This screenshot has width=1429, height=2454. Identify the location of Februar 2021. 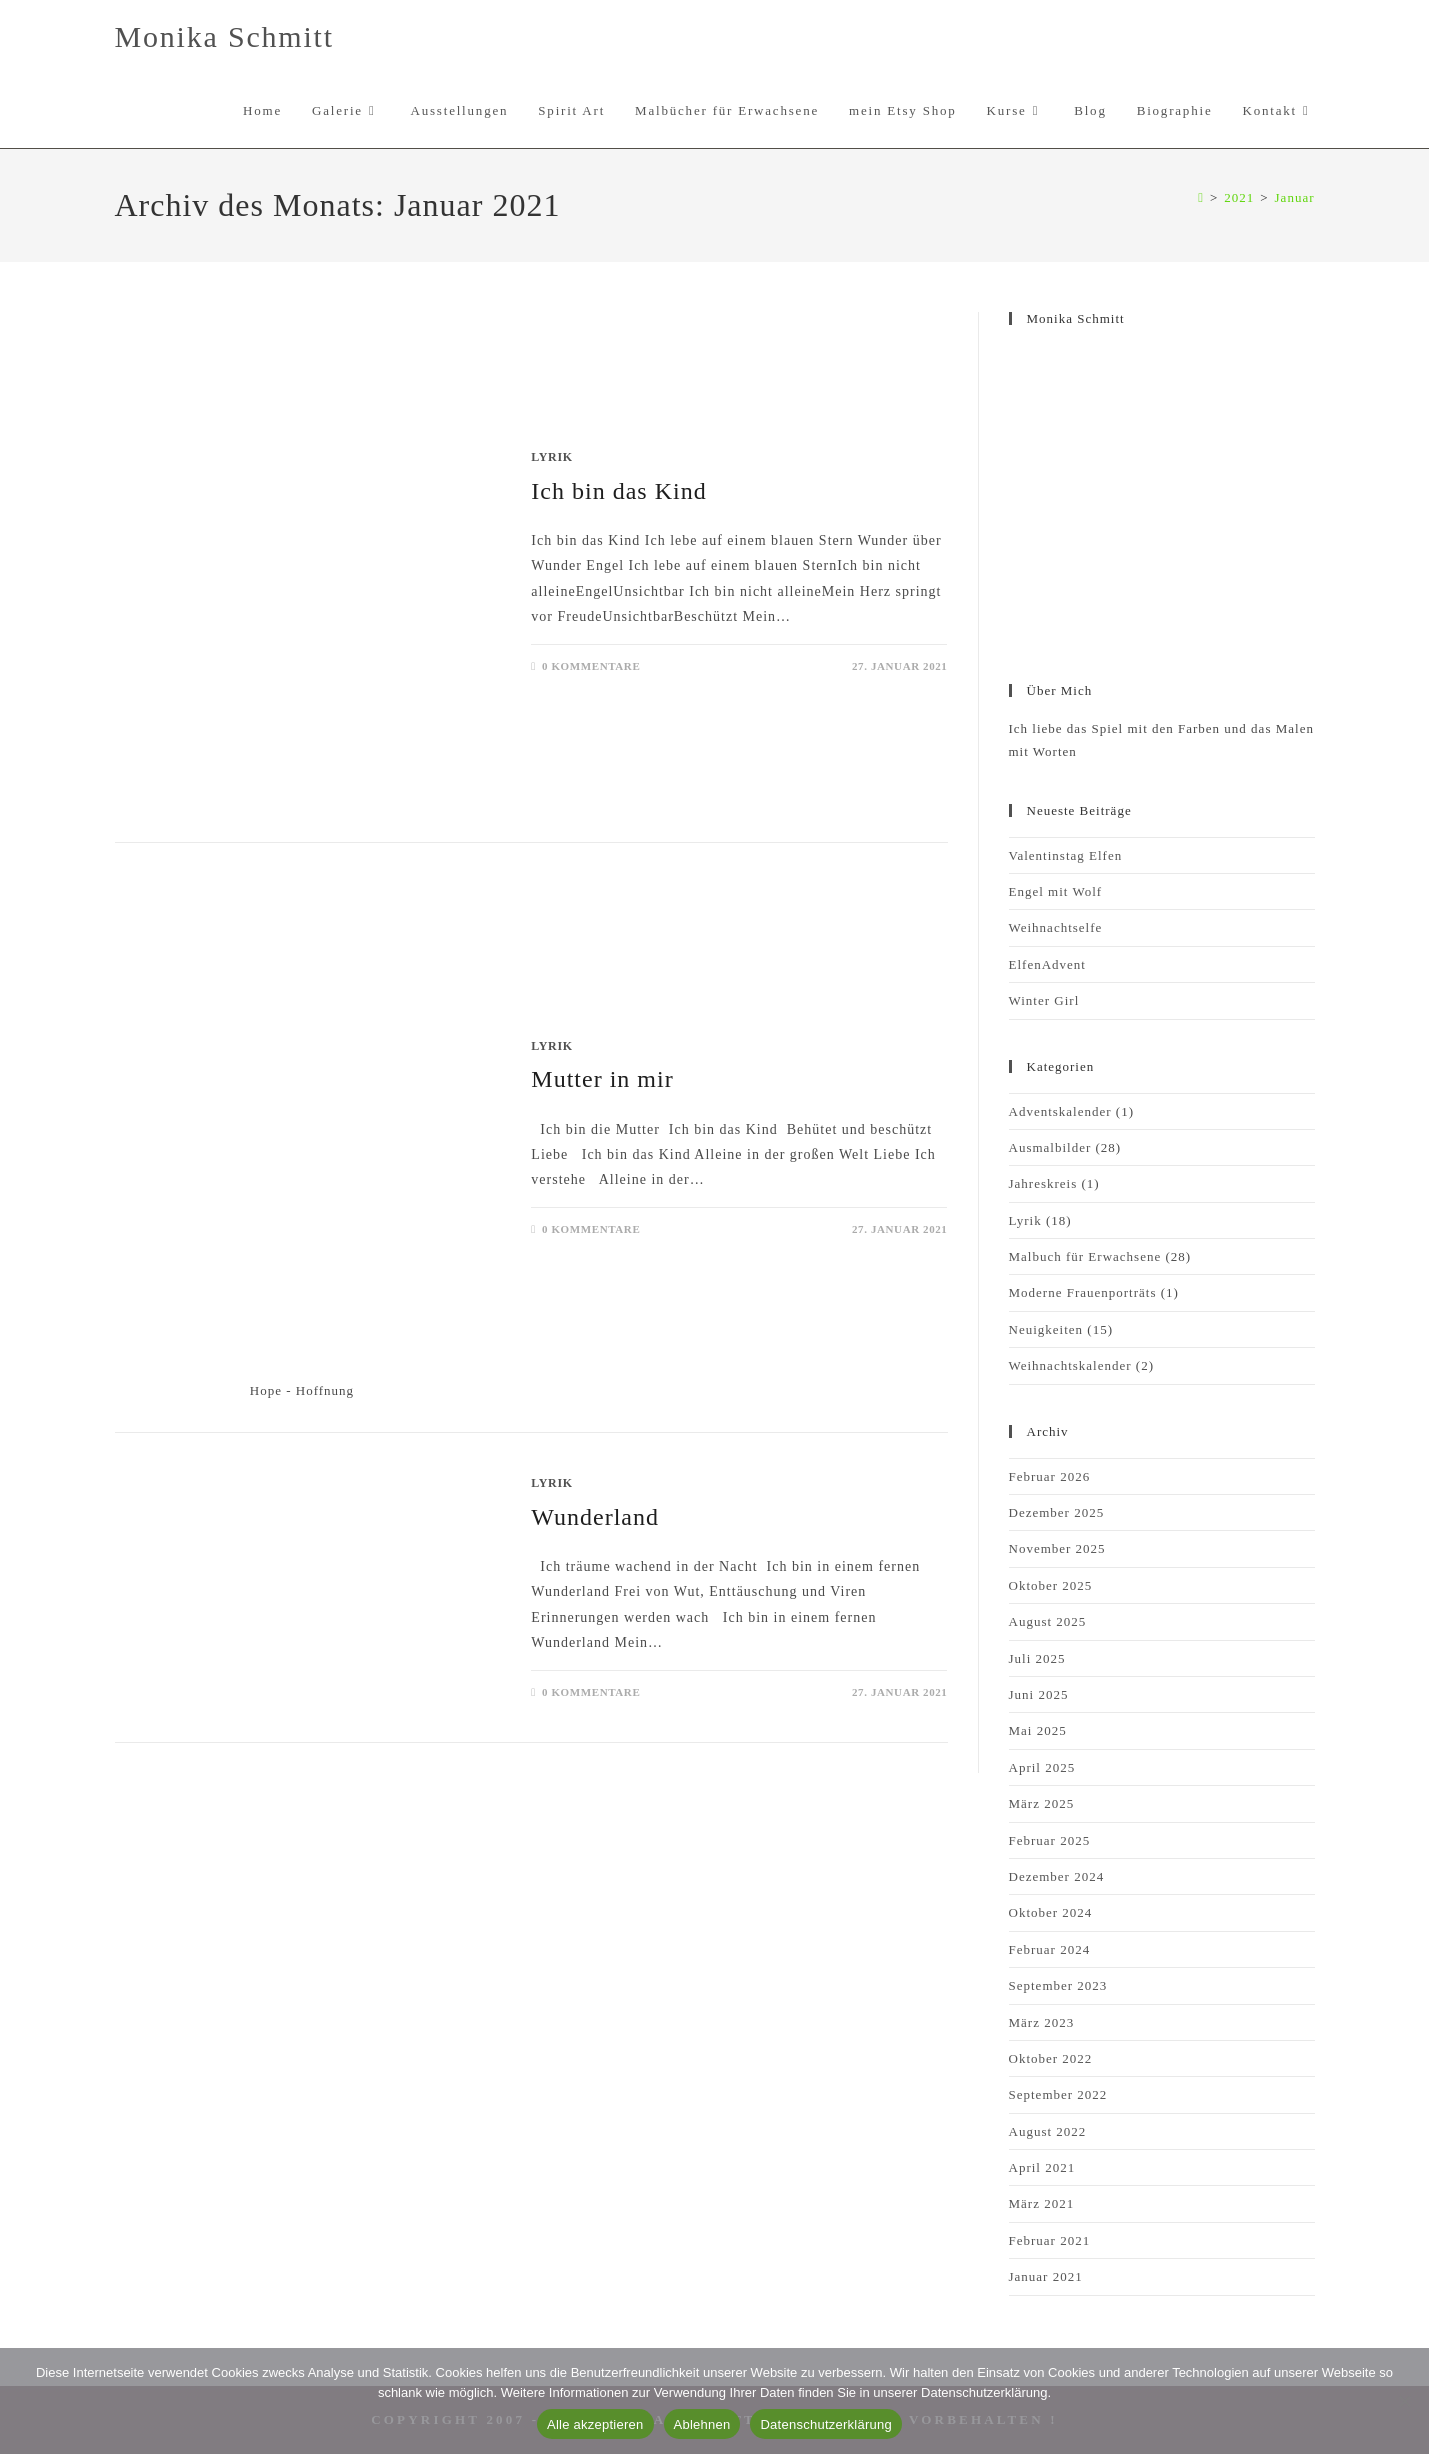
(1050, 2240).